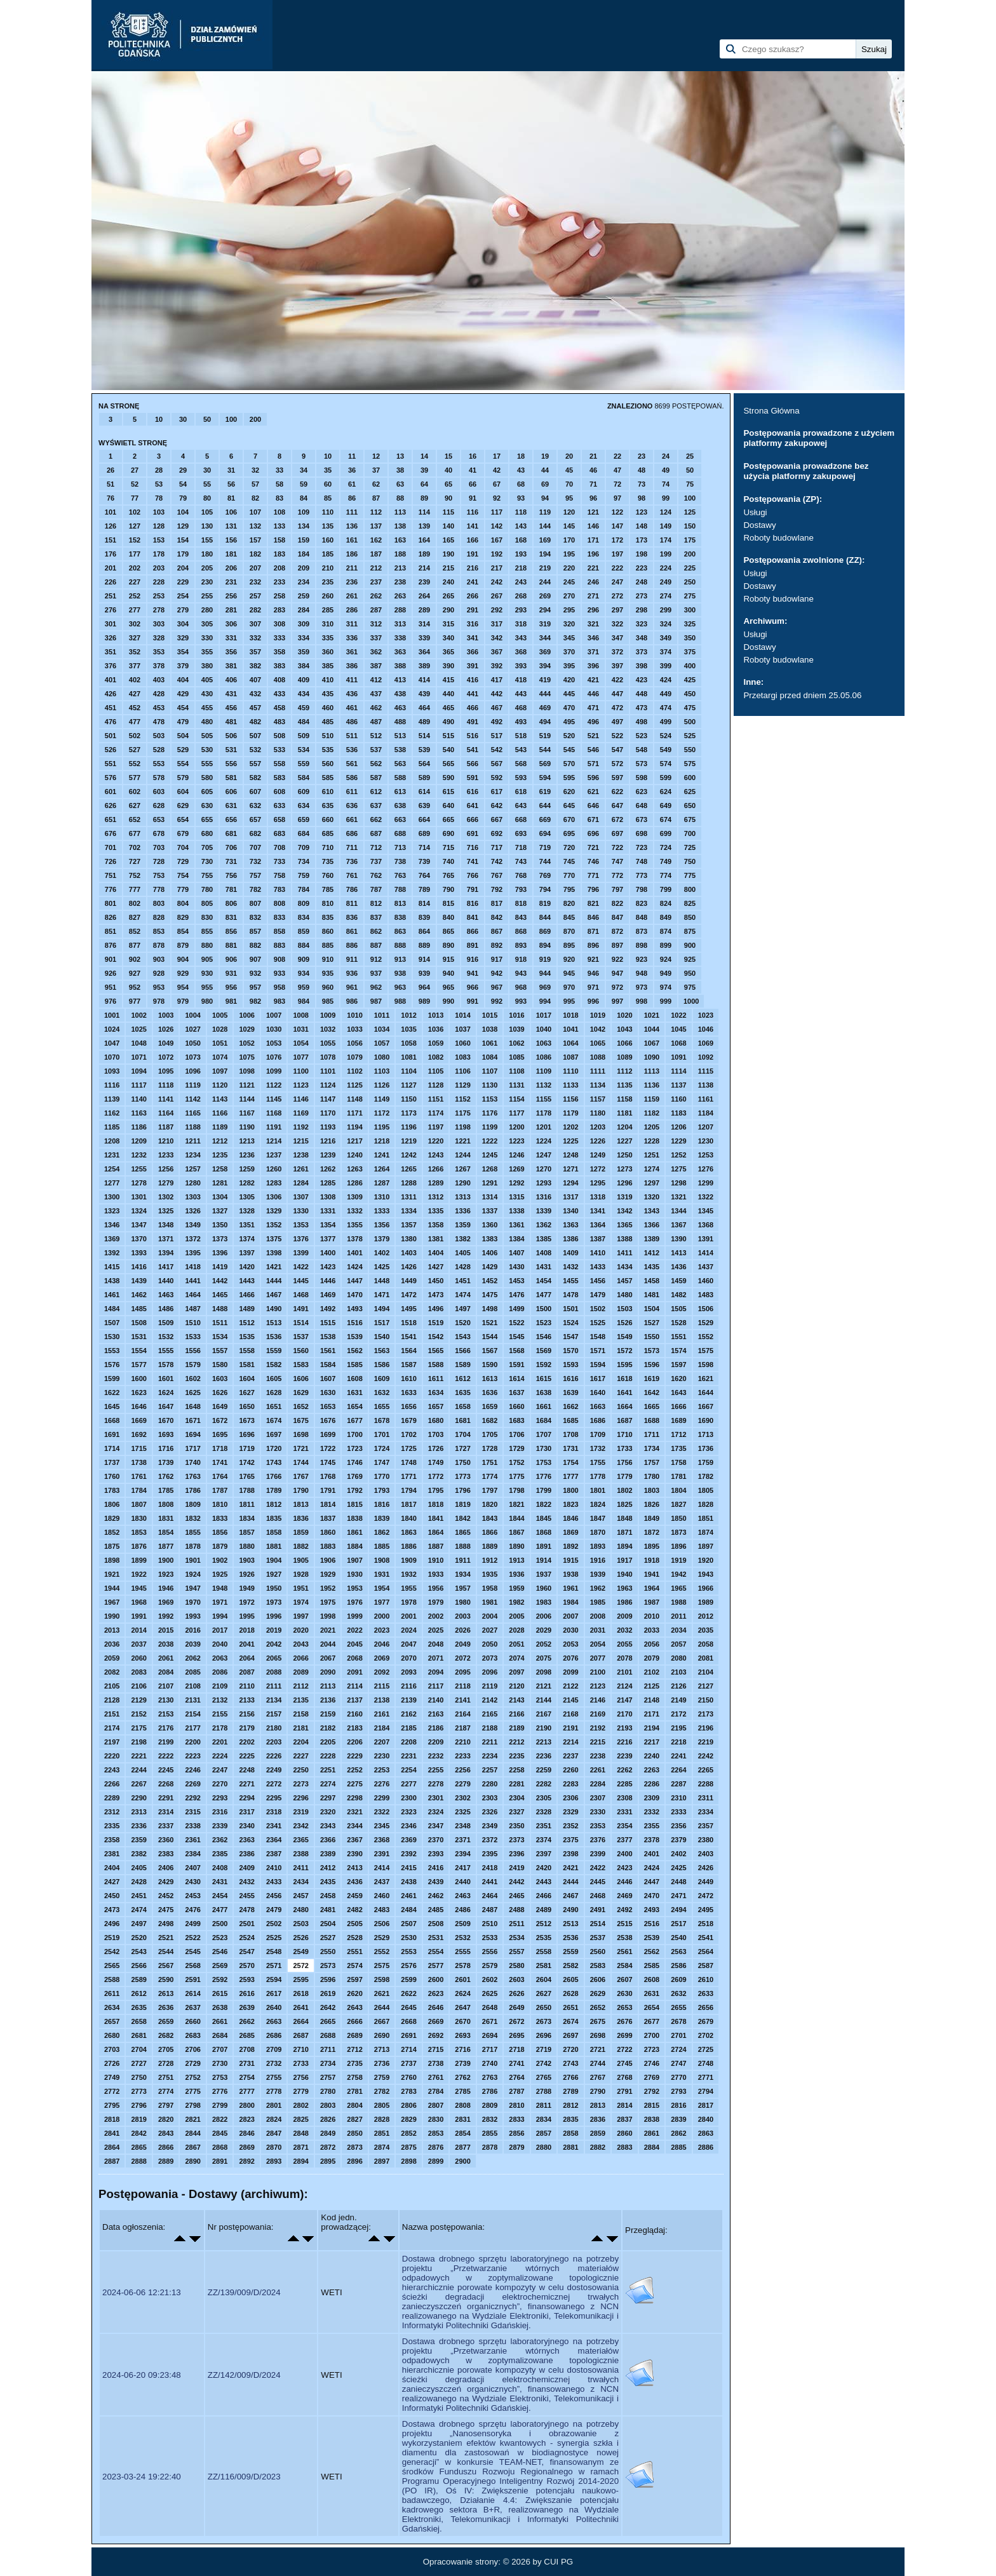 The image size is (996, 2576). What do you see at coordinates (381, 1253) in the screenshot?
I see `1402` at bounding box center [381, 1253].